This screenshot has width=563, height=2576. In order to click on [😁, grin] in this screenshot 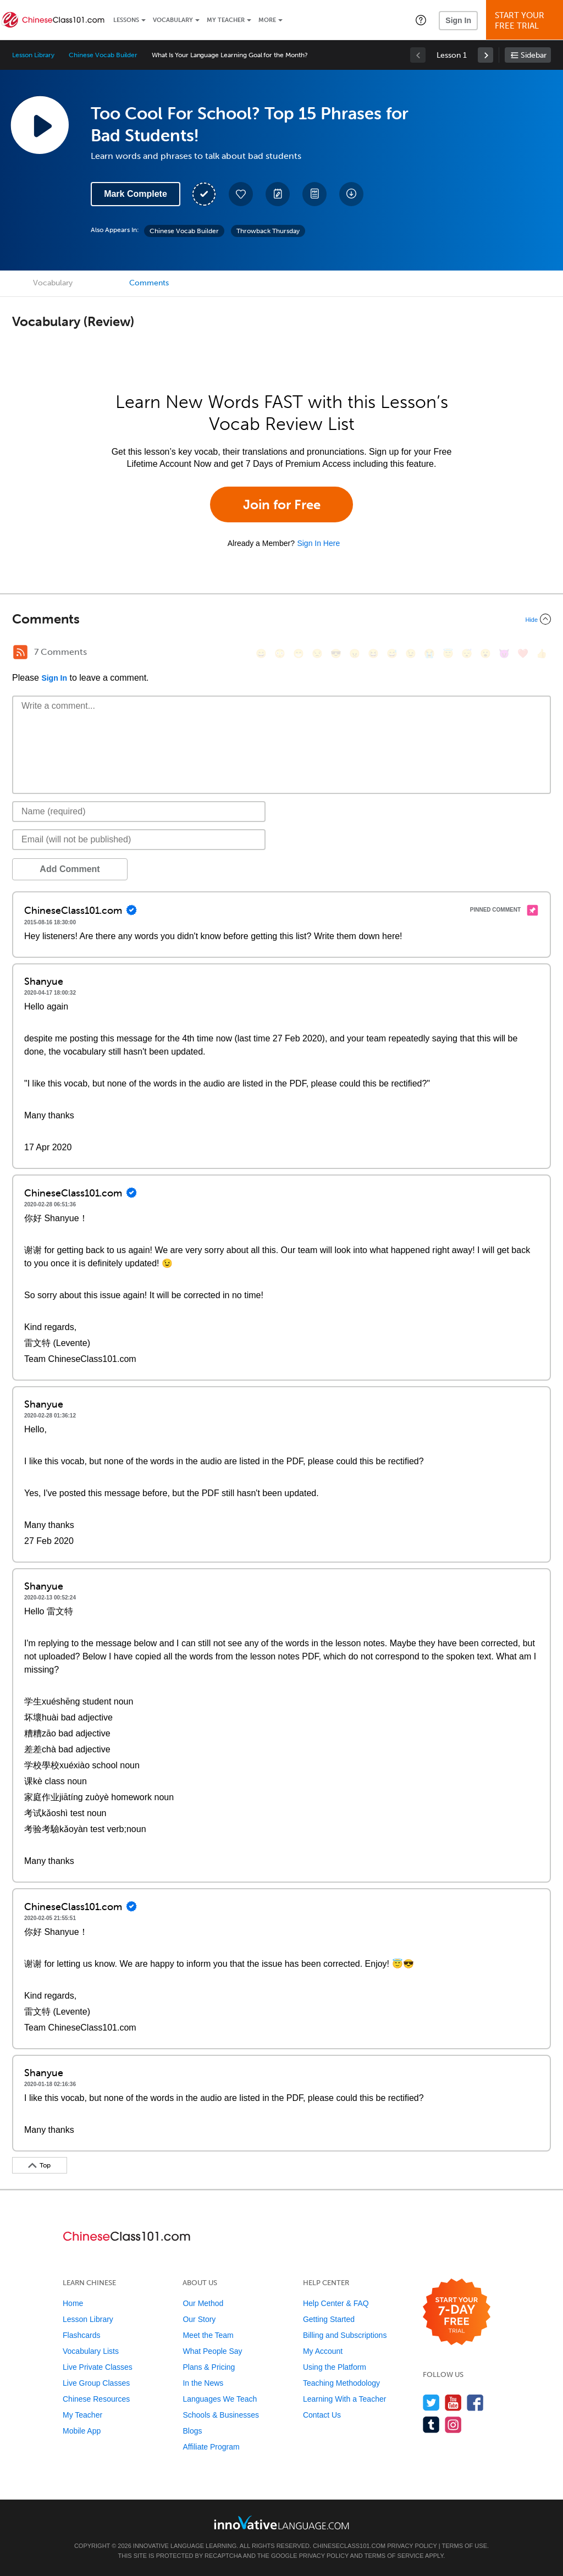, I will do `click(298, 653)`.